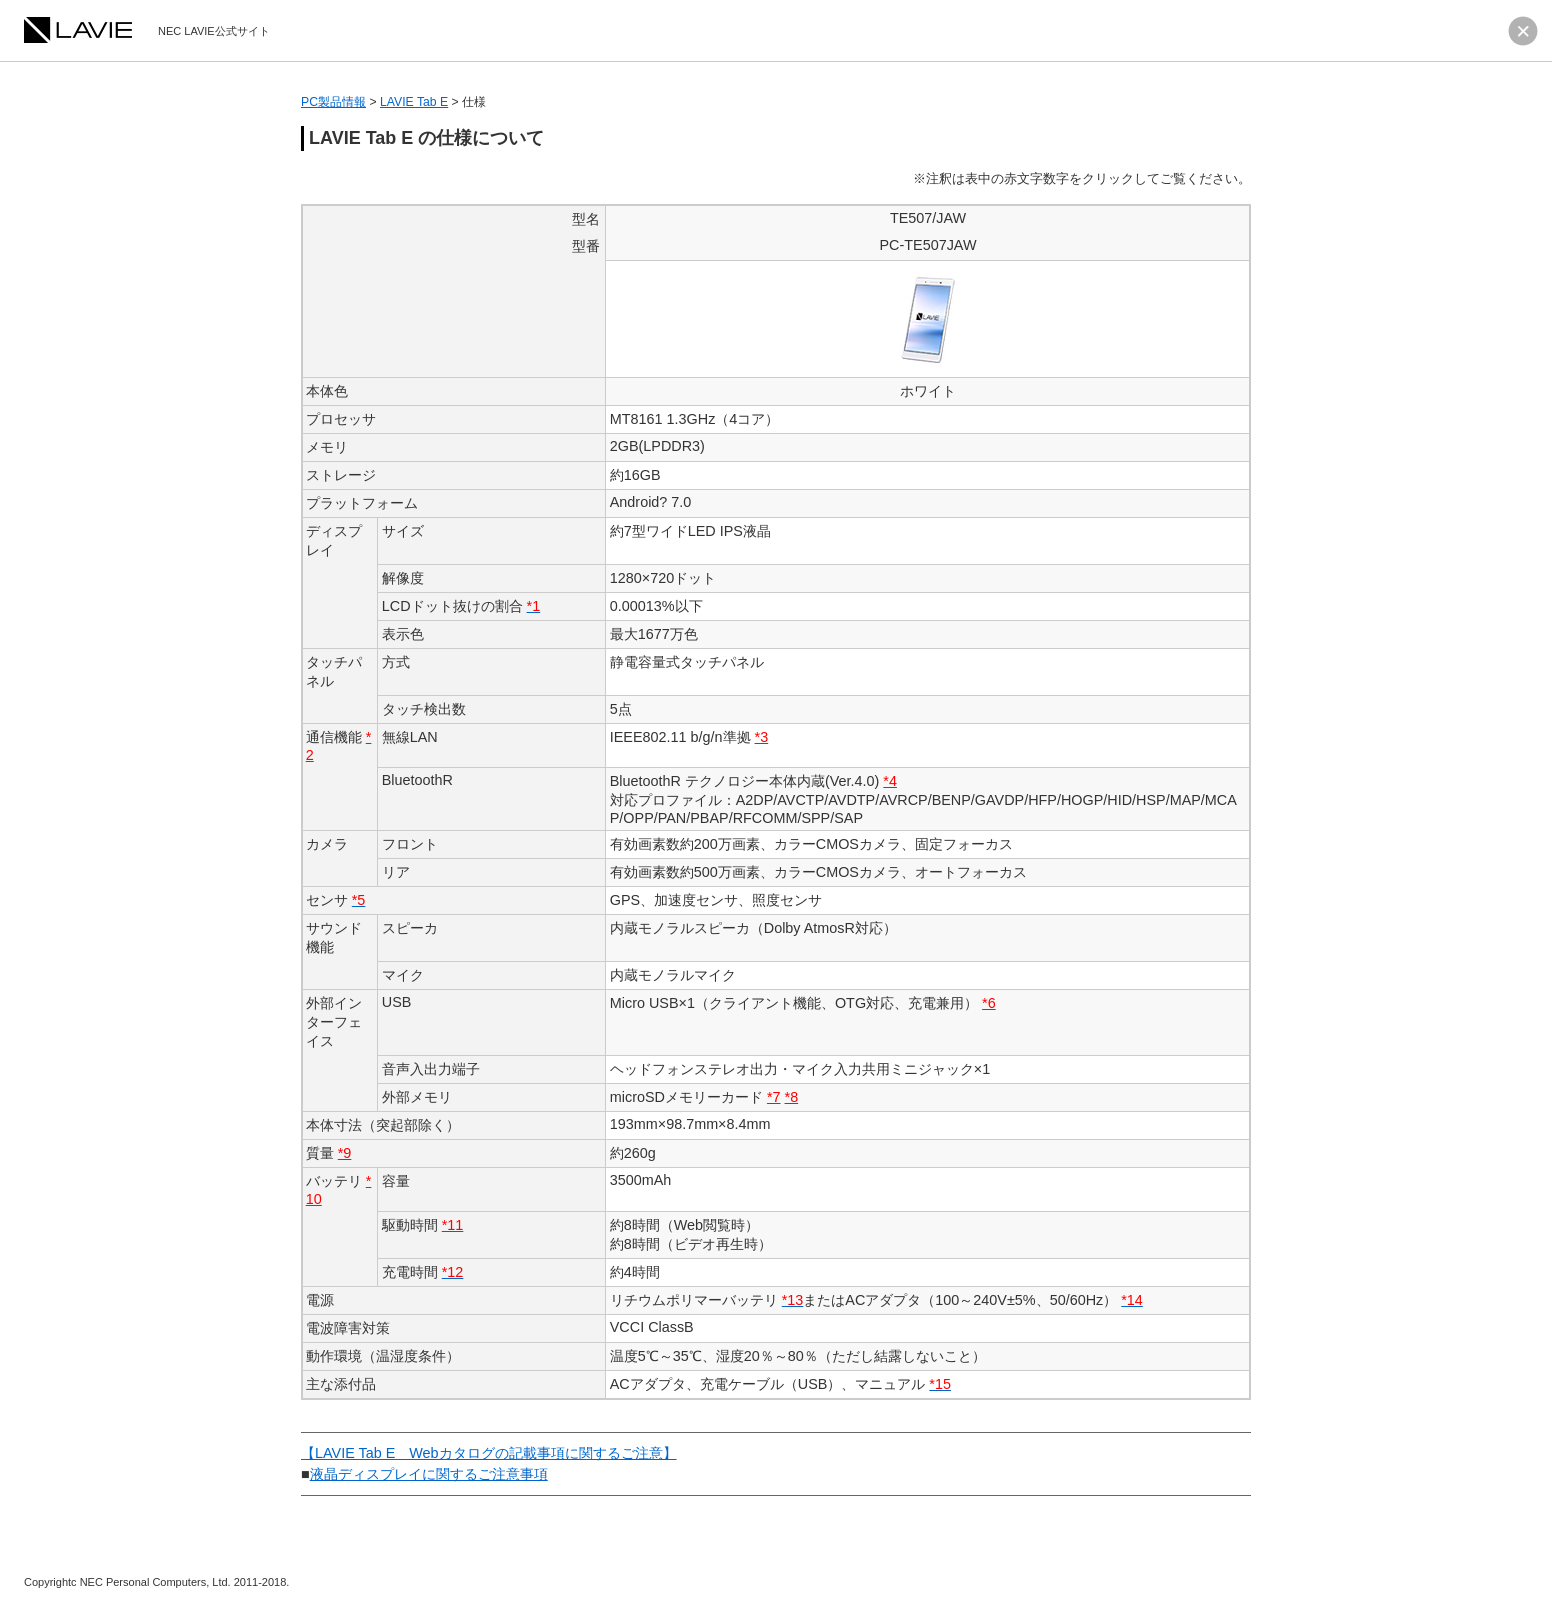 This screenshot has height=1607, width=1552. Describe the element at coordinates (489, 1453) in the screenshot. I see `【LAVIE Tab E Webカタログの記載事項に関するご注意】` at that location.